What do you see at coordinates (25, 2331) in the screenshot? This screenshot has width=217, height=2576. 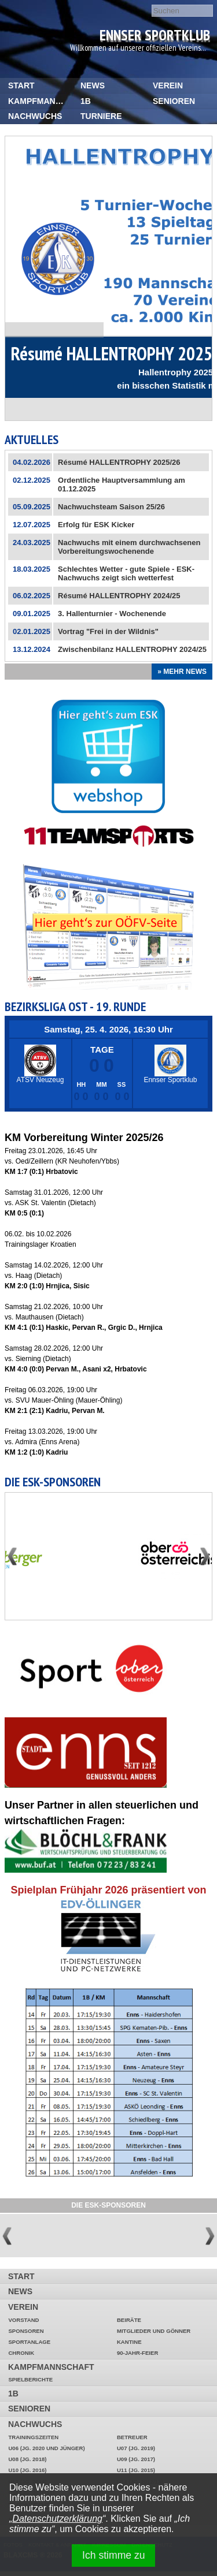 I see `Sponsoren` at bounding box center [25, 2331].